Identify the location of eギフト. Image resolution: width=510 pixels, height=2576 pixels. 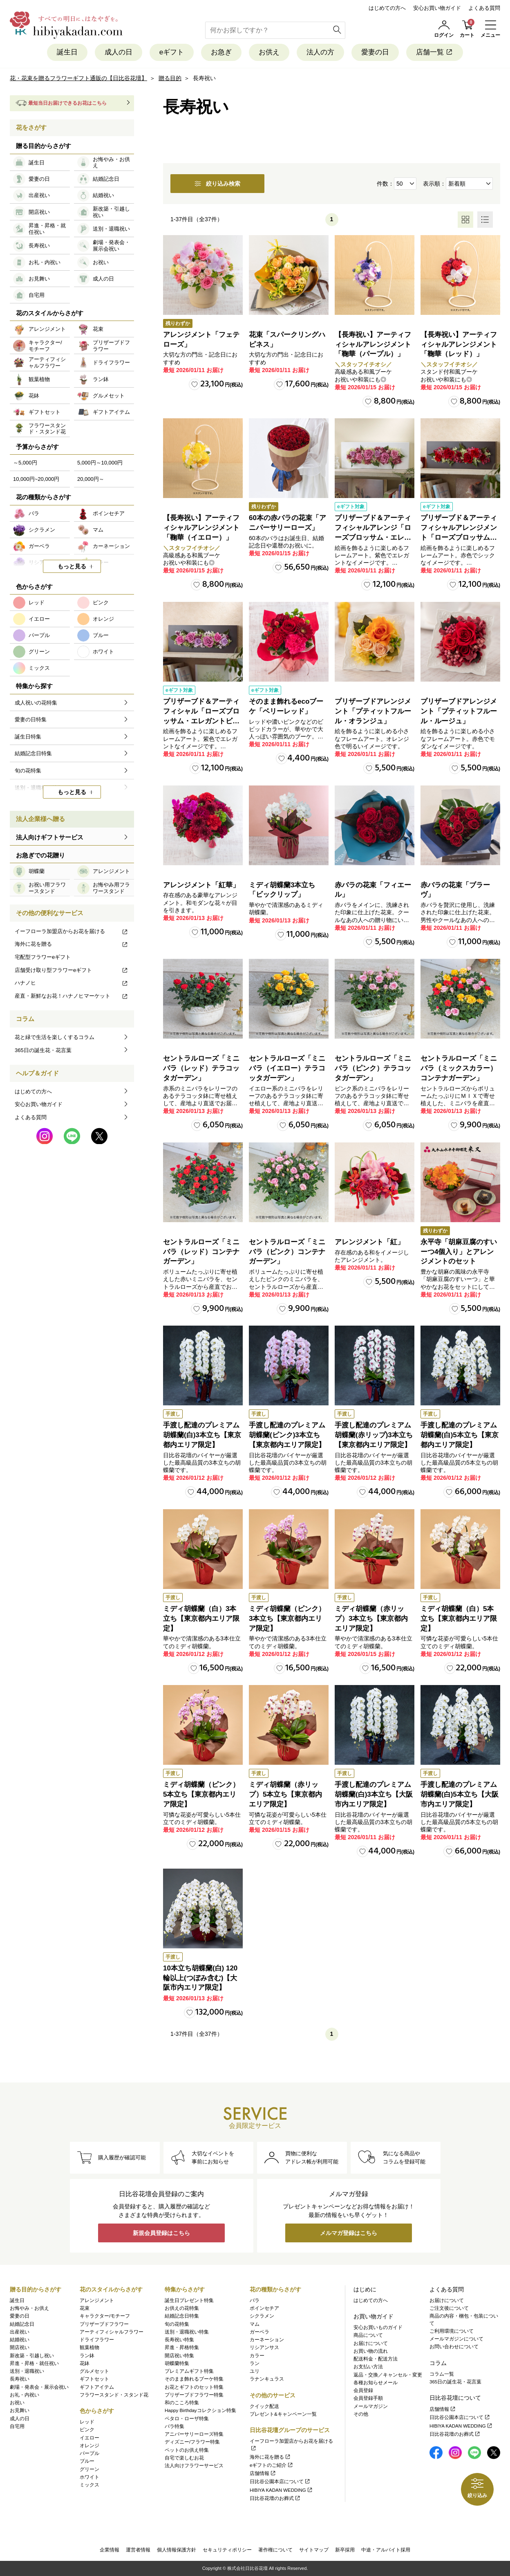
(171, 52).